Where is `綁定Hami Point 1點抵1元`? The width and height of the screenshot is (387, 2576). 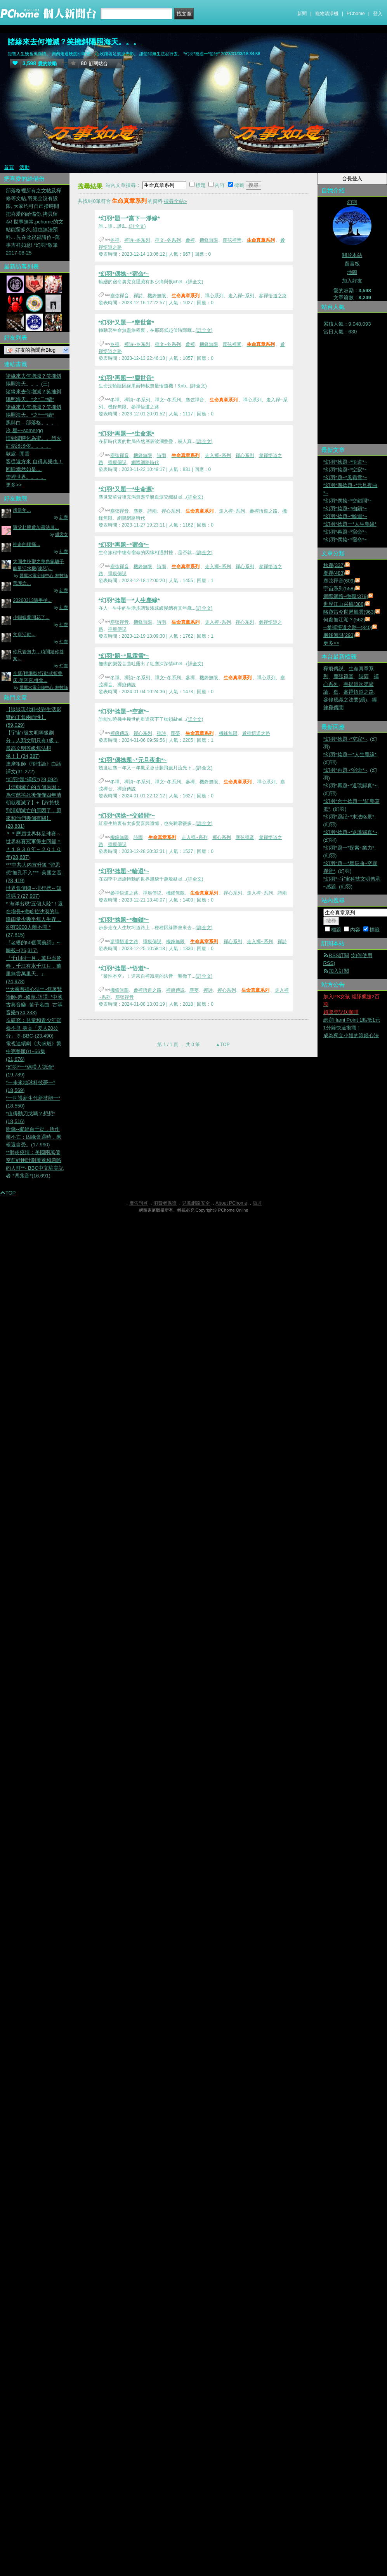 綁定Hami Point 1點抵1元 is located at coordinates (351, 1020).